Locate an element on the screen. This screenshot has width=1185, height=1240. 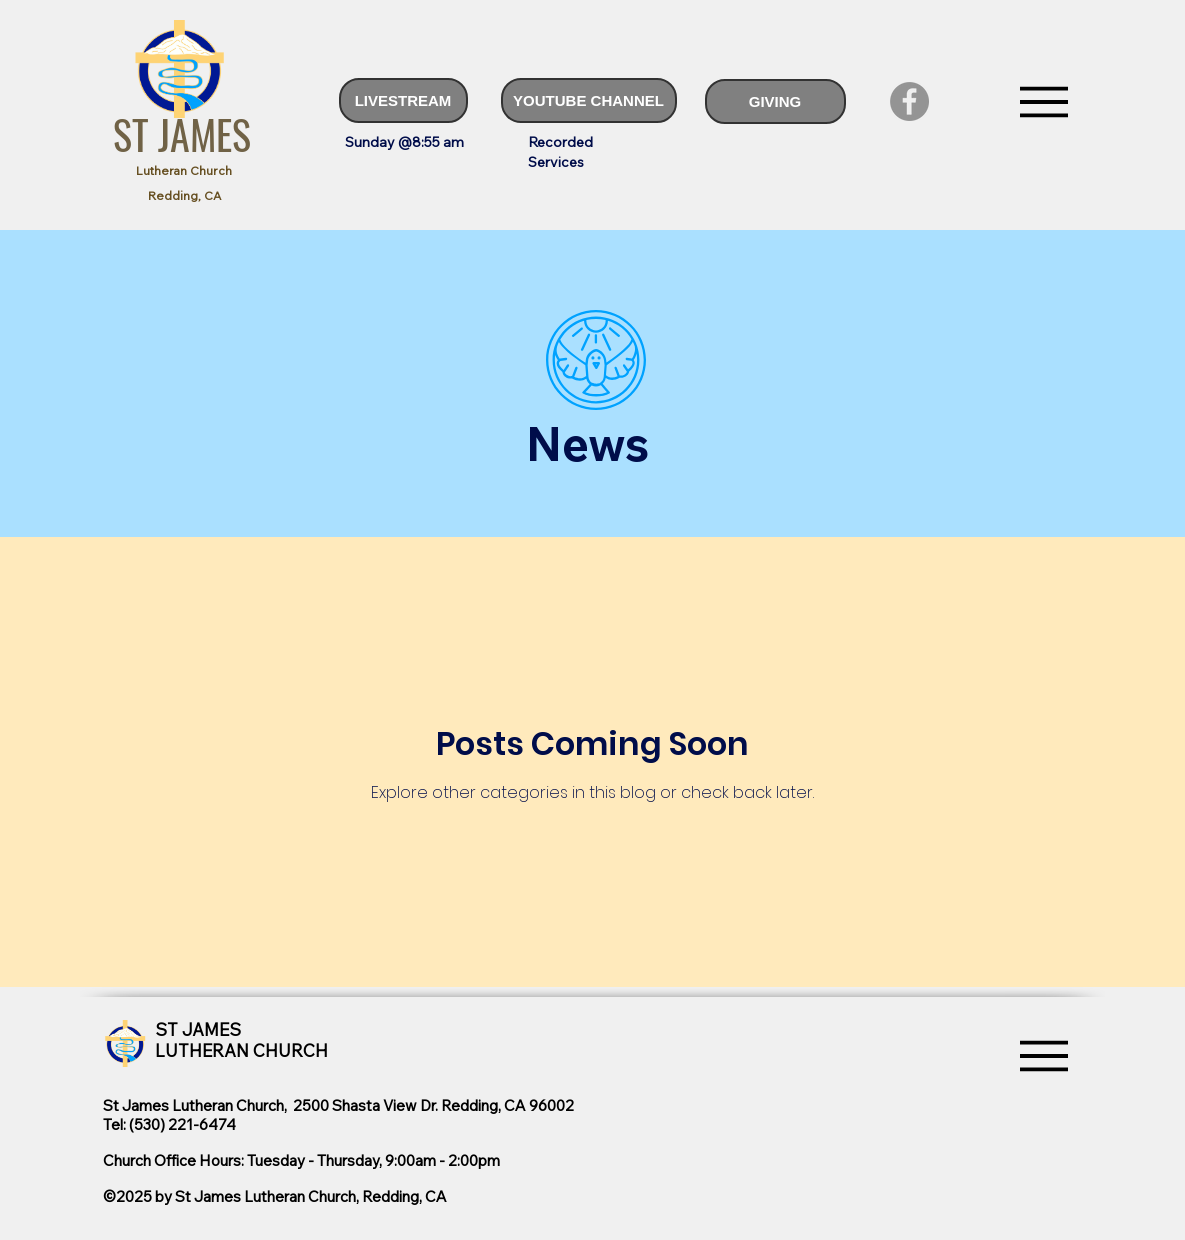
[Facebook] is located at coordinates (909, 101).